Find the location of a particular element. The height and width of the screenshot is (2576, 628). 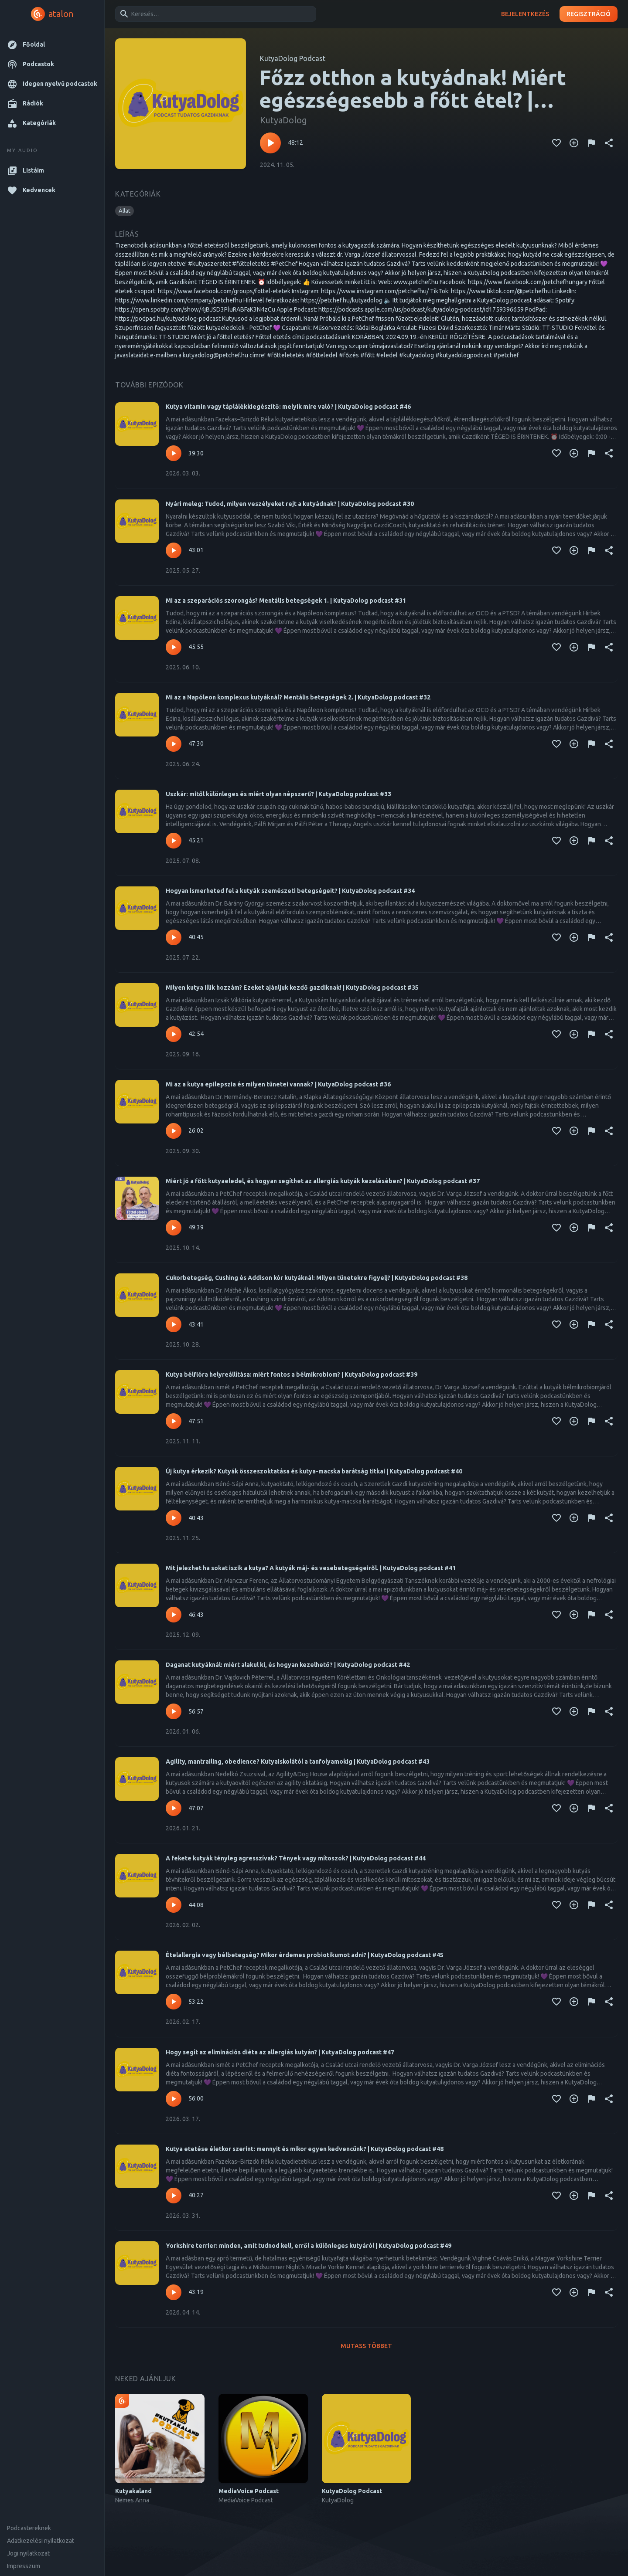

[Kedvencekhez adás] is located at coordinates (556, 143).